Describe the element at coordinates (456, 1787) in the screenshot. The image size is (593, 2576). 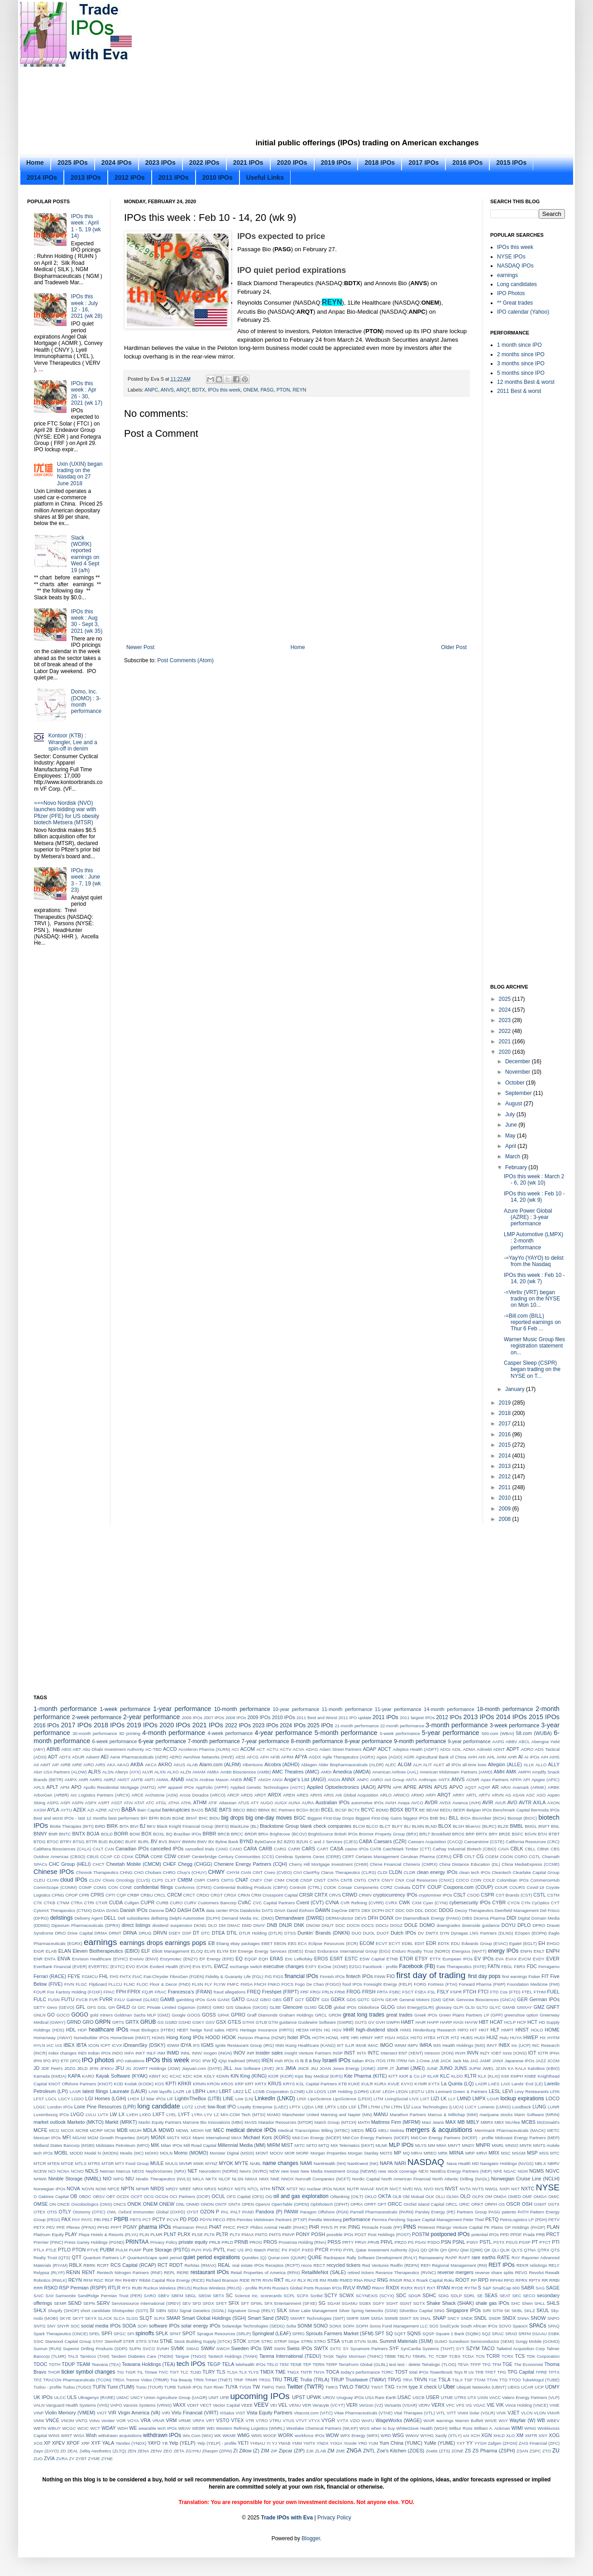
I see `APVO` at that location.